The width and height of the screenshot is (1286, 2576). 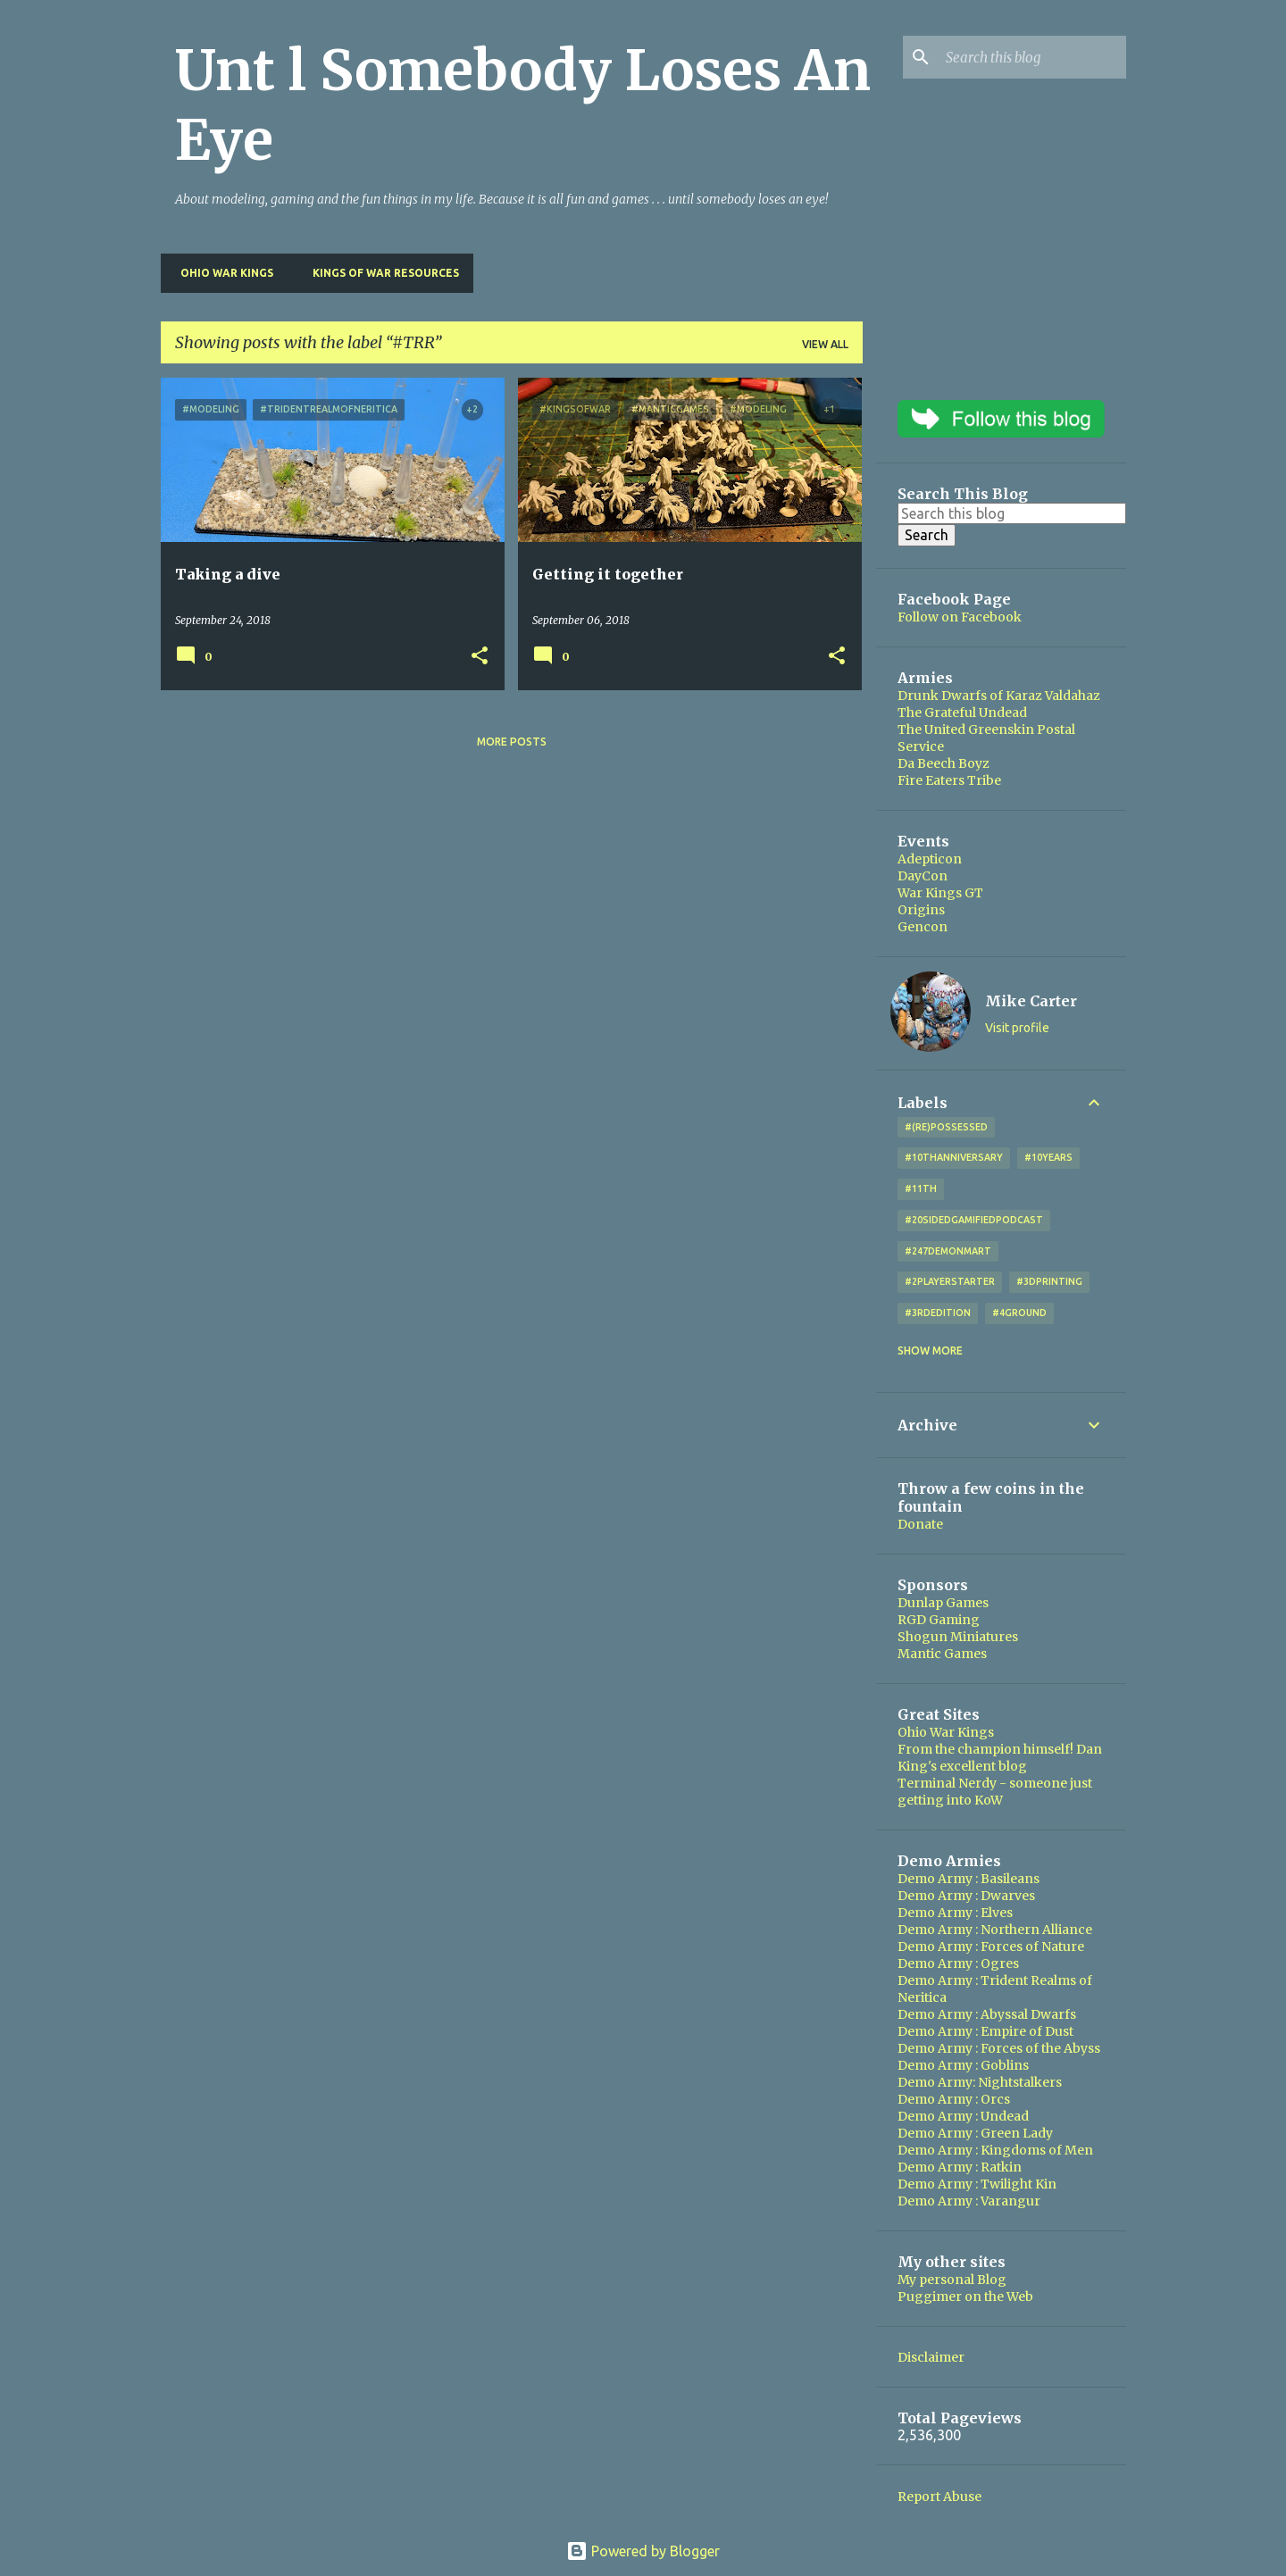 I want to click on Demo Army : Elves, so click(x=955, y=1913).